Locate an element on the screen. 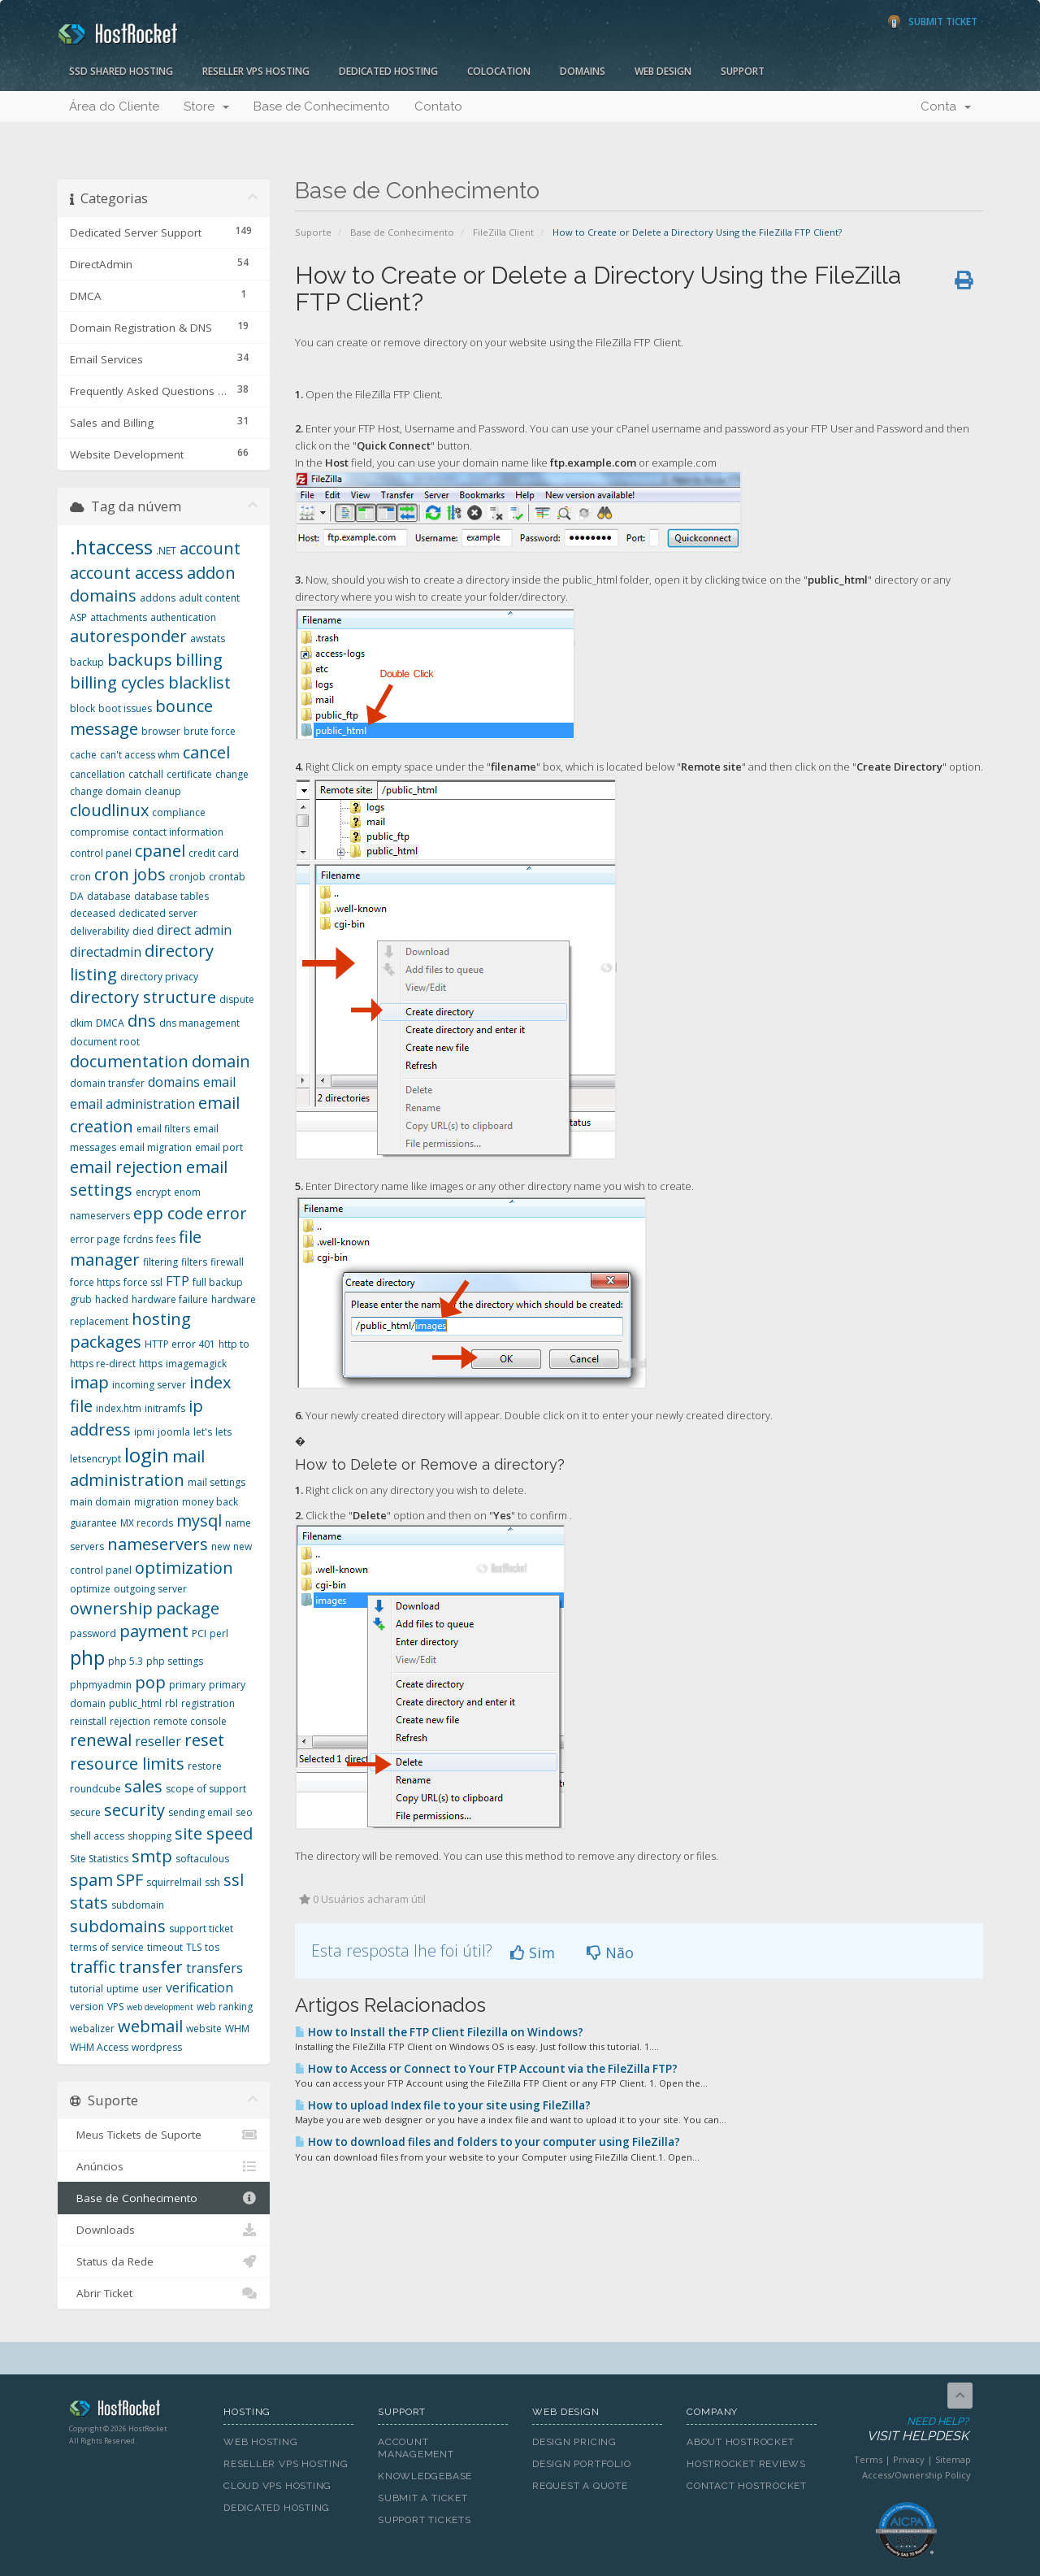 The width and height of the screenshot is (1040, 2576). migration is located at coordinates (156, 1502).